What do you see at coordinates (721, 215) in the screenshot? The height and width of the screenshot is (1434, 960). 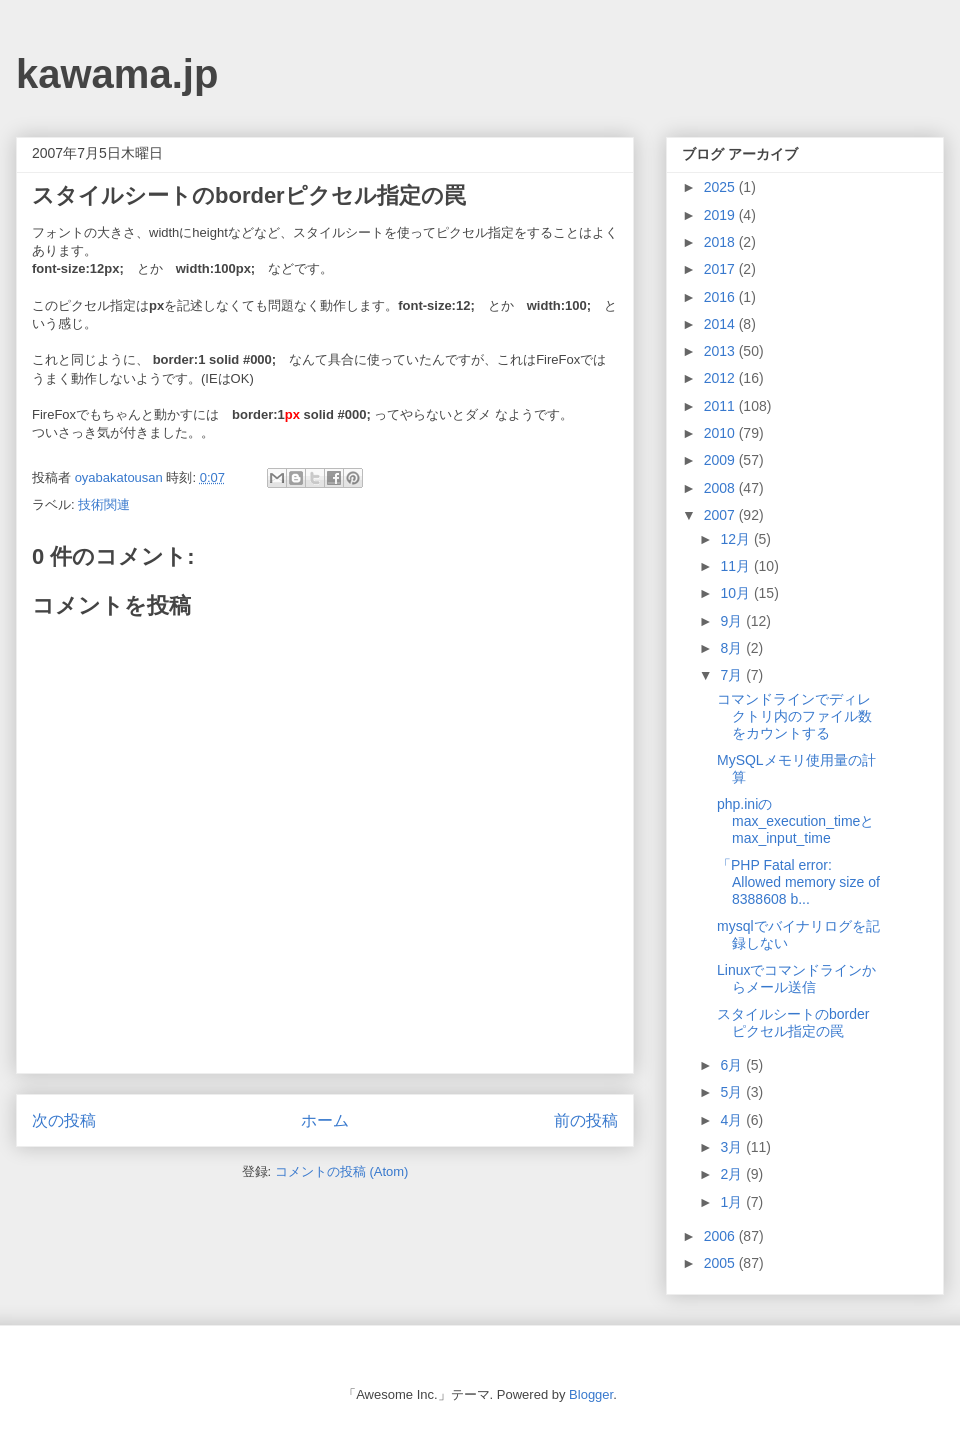 I see `2019` at bounding box center [721, 215].